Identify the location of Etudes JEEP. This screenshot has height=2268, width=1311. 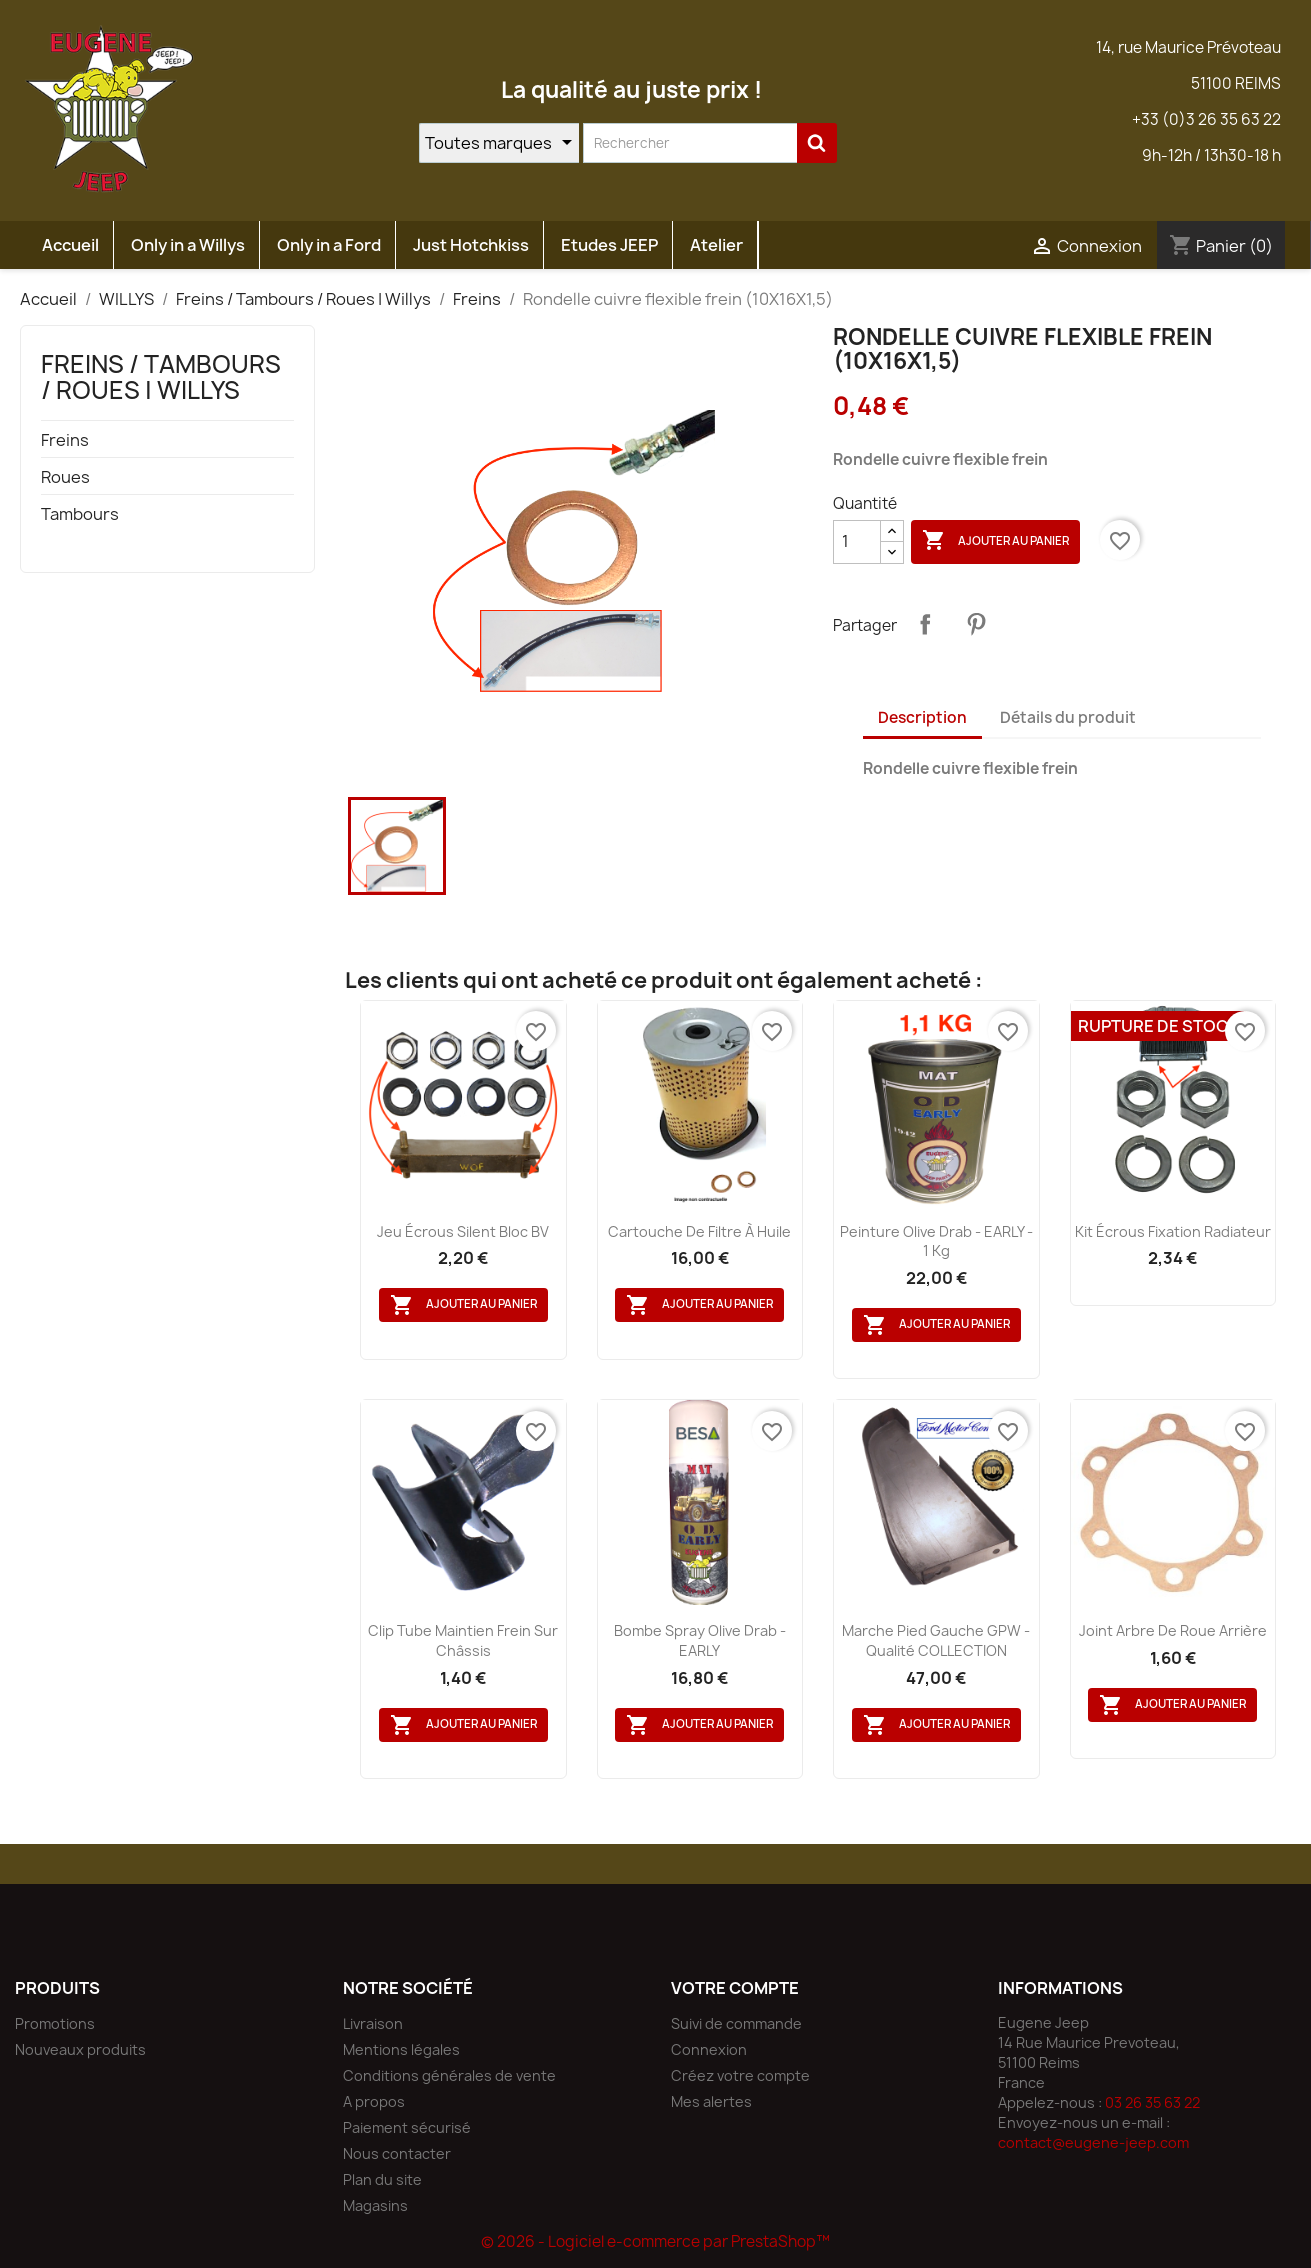
(609, 245).